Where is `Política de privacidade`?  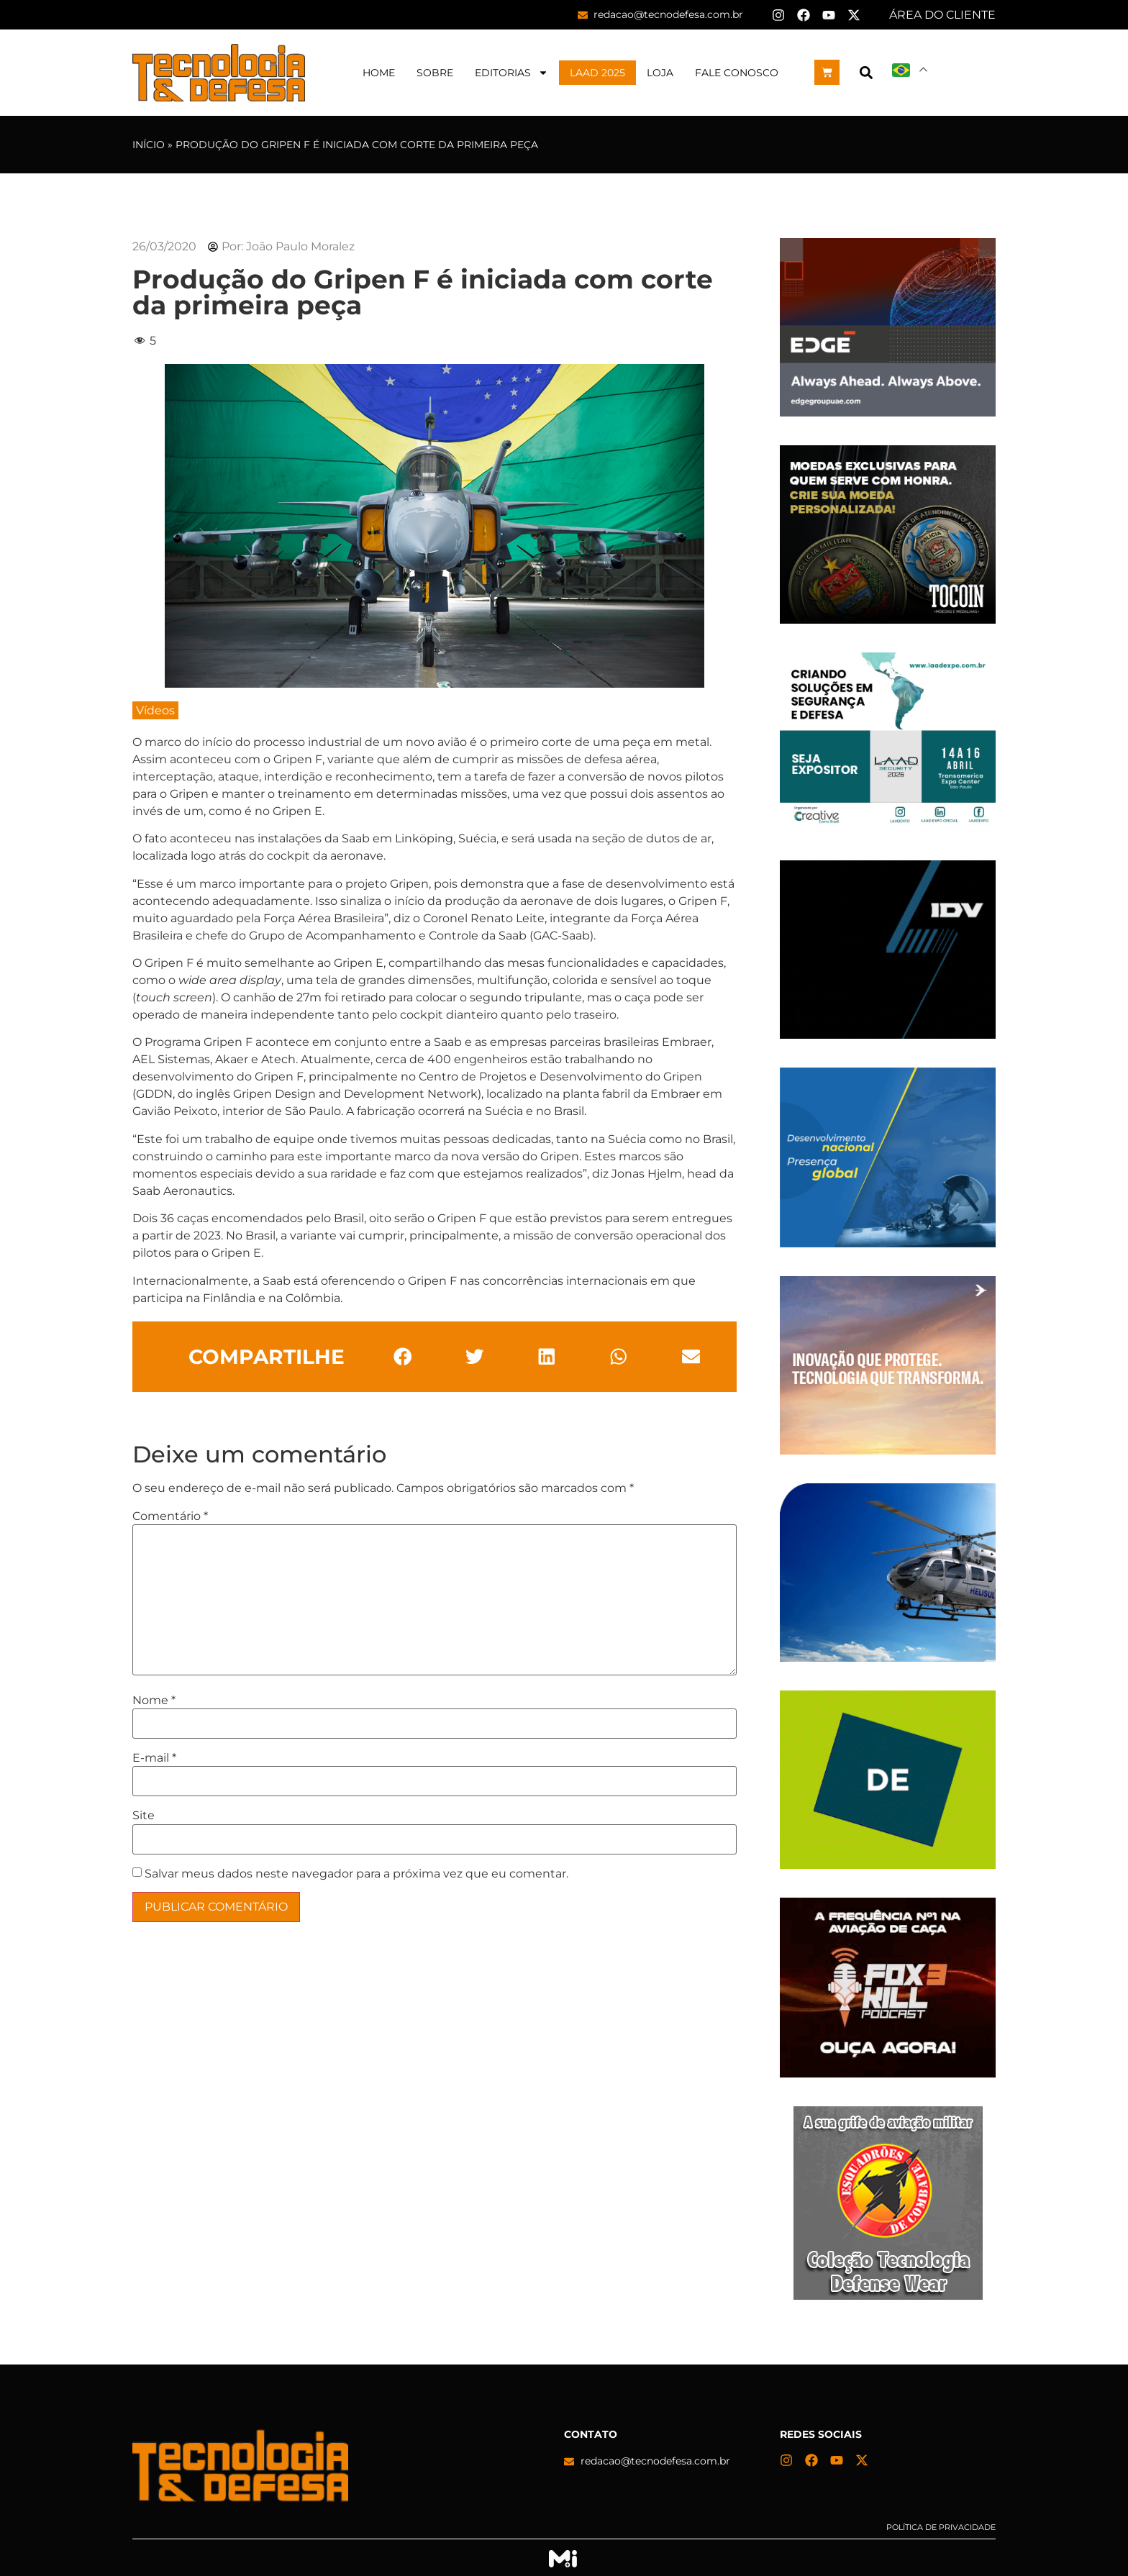 Política de privacidade is located at coordinates (941, 2527).